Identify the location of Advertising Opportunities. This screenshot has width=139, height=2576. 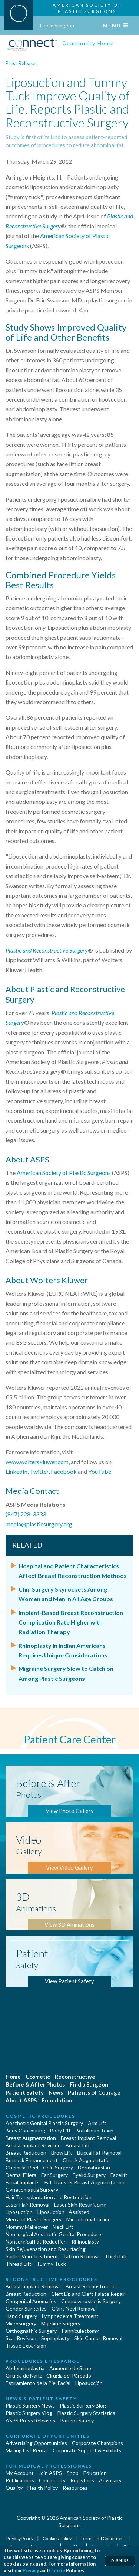
(36, 2443).